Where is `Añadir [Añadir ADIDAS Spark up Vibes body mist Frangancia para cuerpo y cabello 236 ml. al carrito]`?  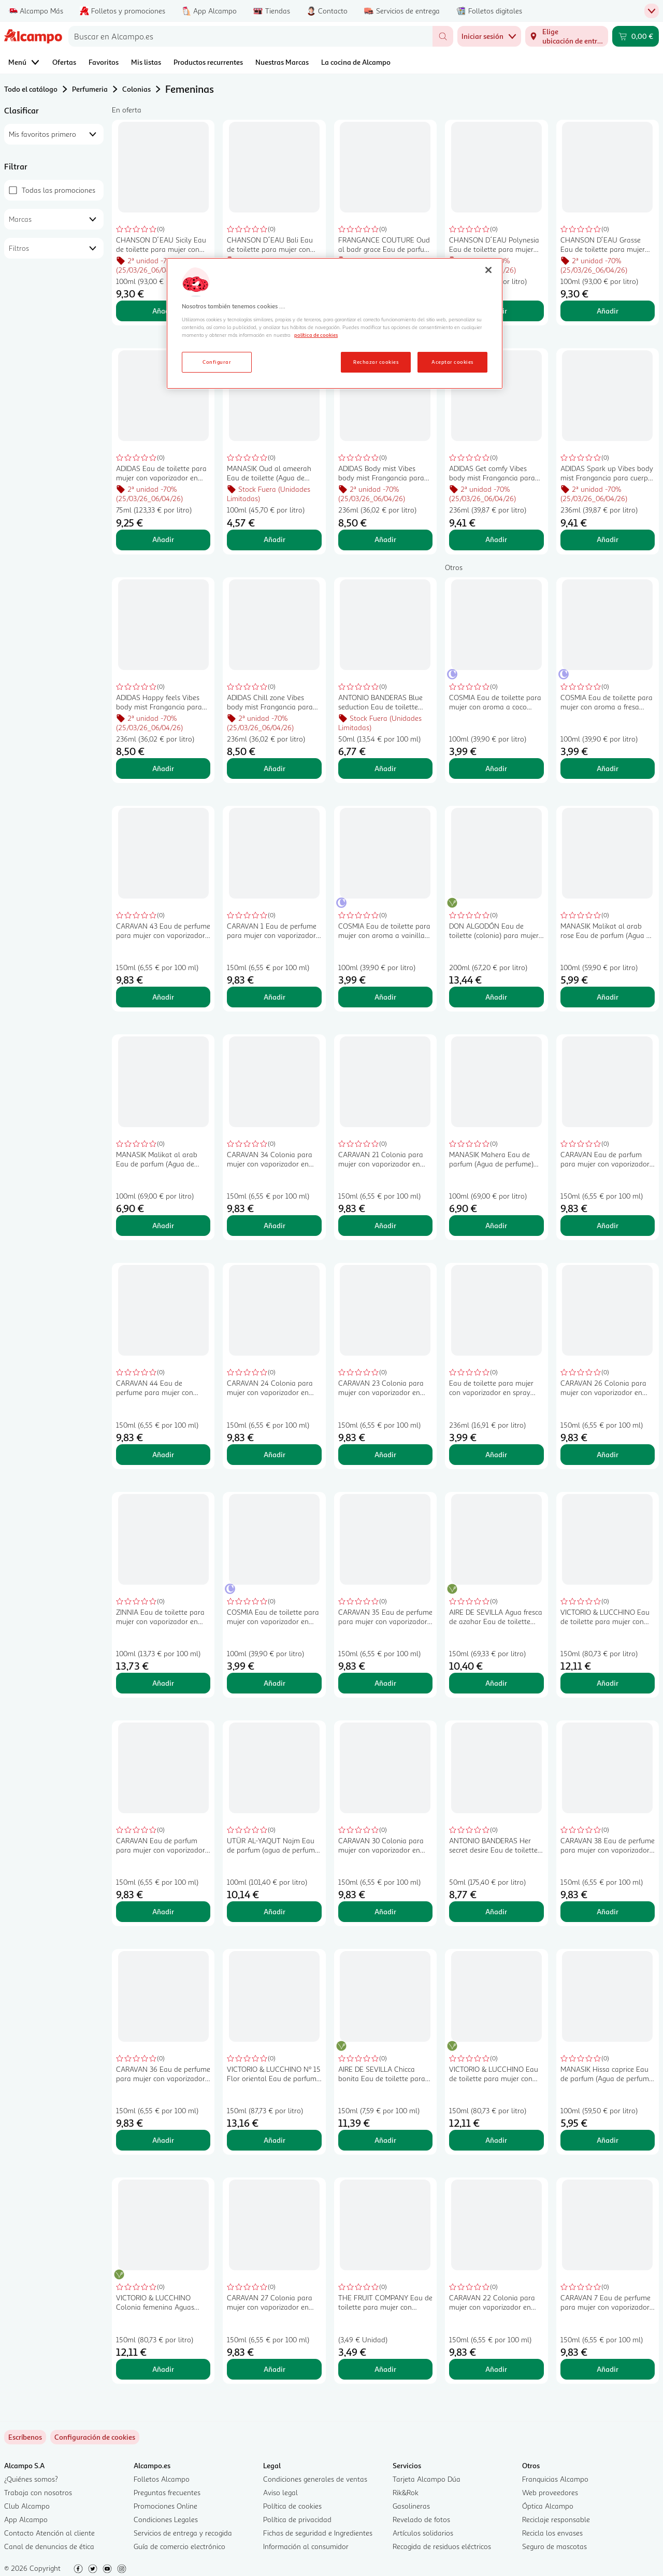
Añadir [Añadir ADIDAS Spark up Vibes body mist Frangancia para cuerpo y cabello 236 ml. al carrito] is located at coordinates (607, 539).